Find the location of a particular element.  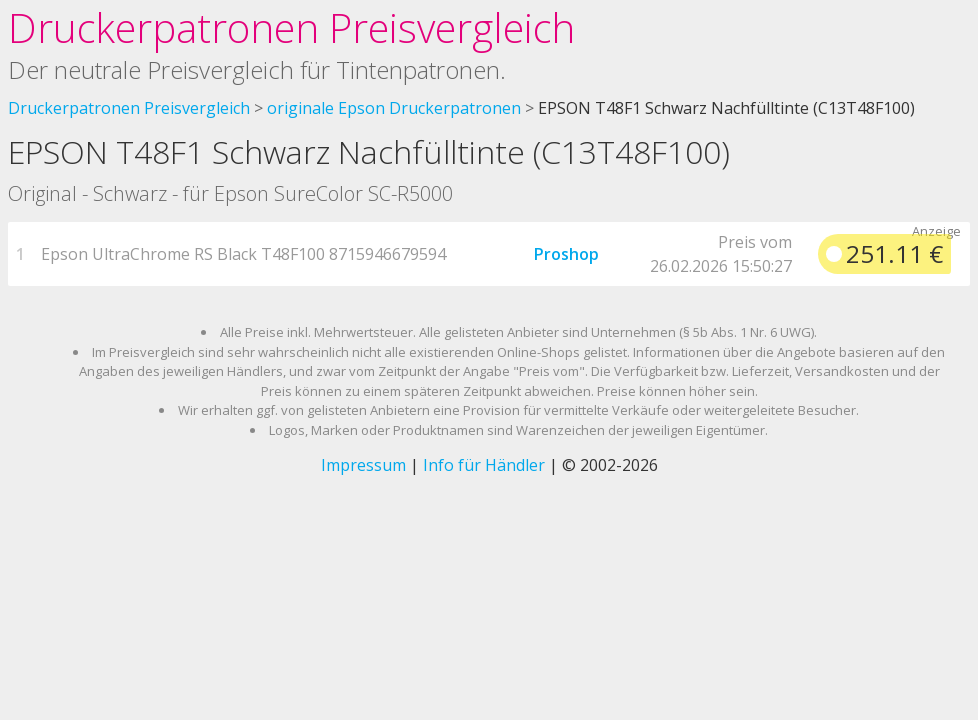

Impressum is located at coordinates (363, 465).